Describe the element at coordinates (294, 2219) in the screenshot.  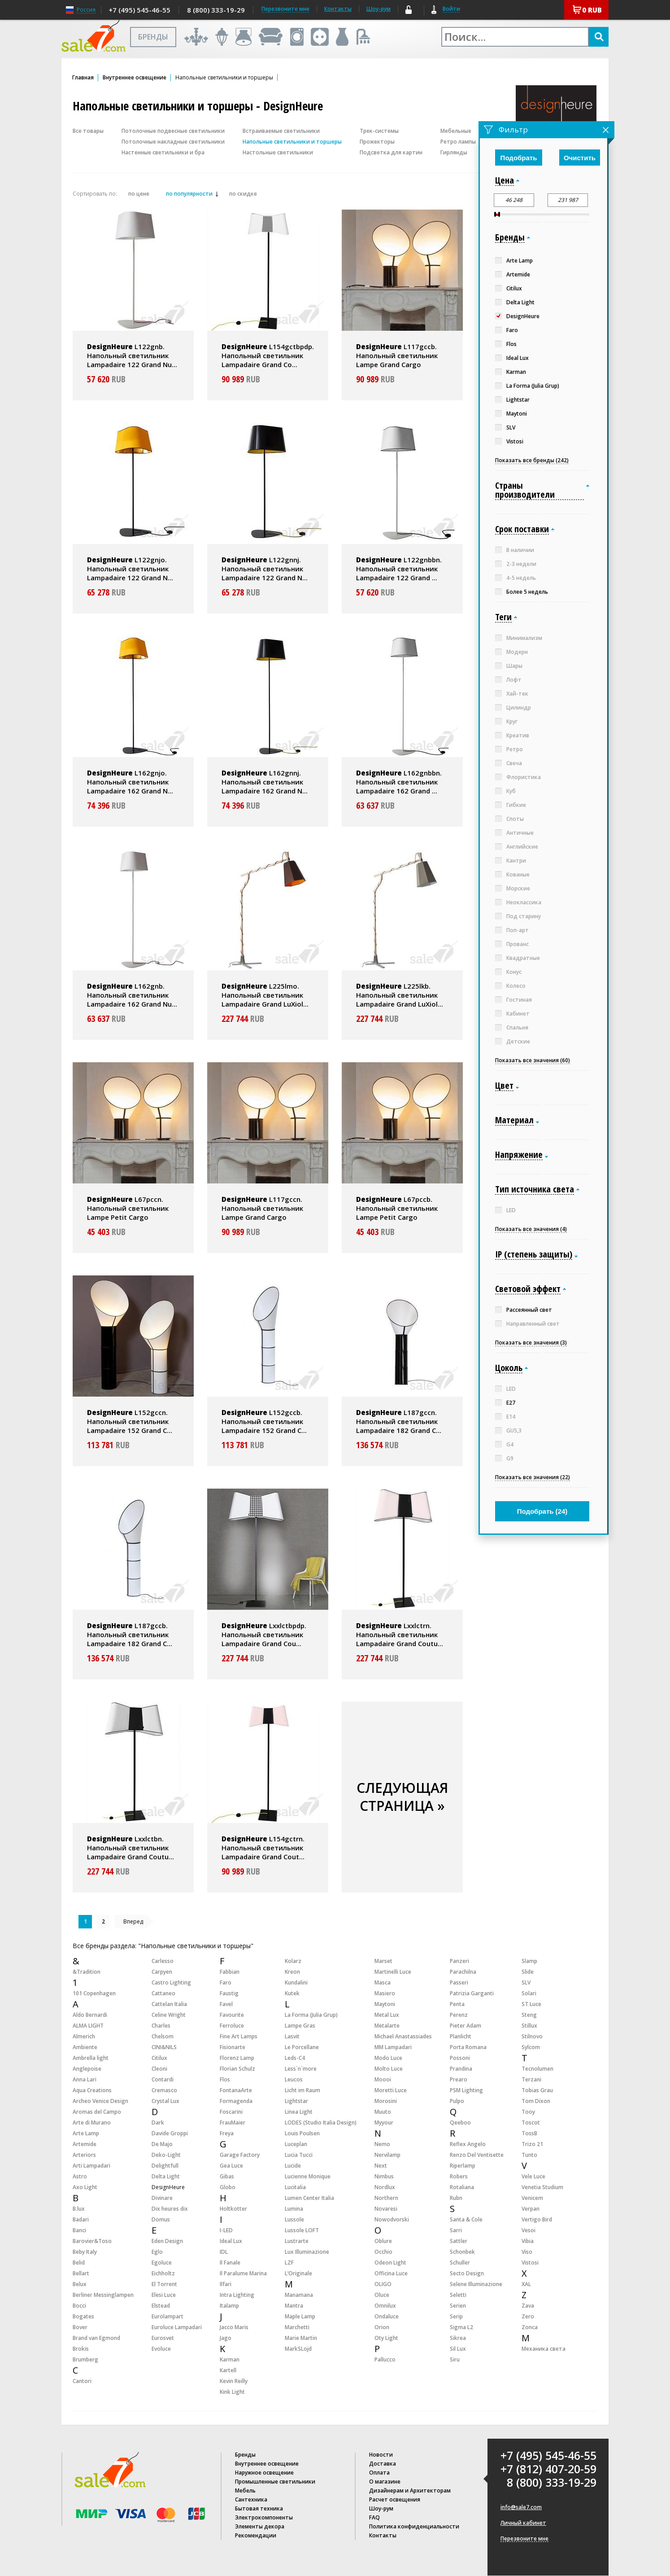
I see `Lussole` at that location.